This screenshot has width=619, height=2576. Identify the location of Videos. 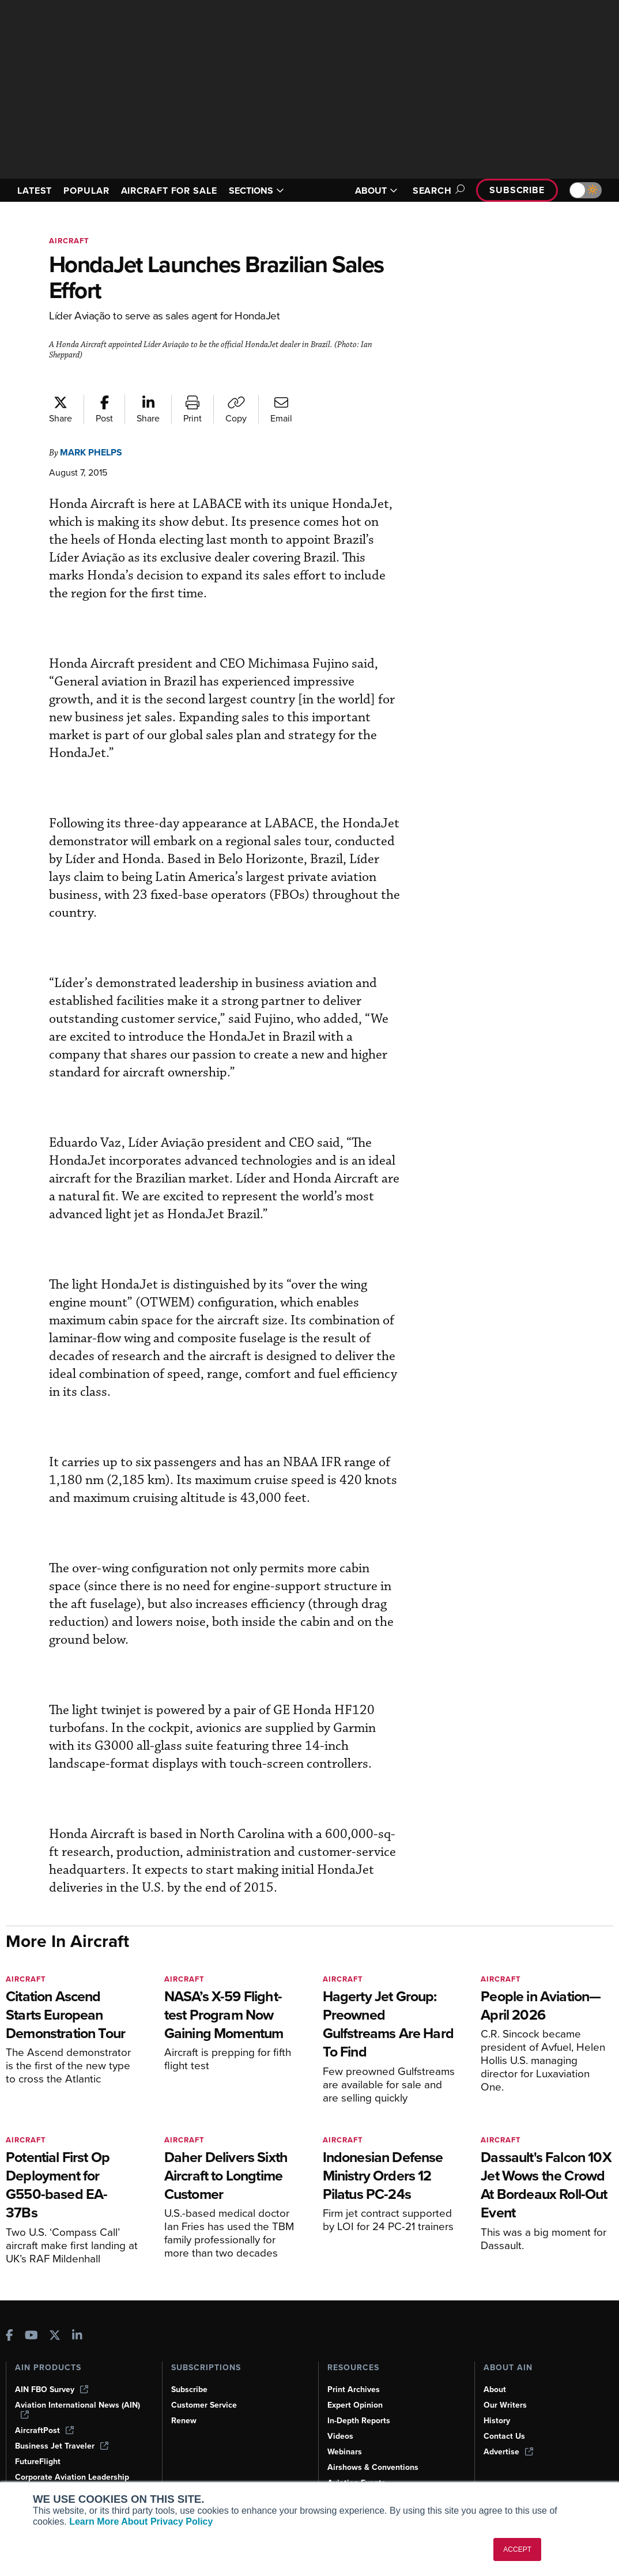
(340, 2436).